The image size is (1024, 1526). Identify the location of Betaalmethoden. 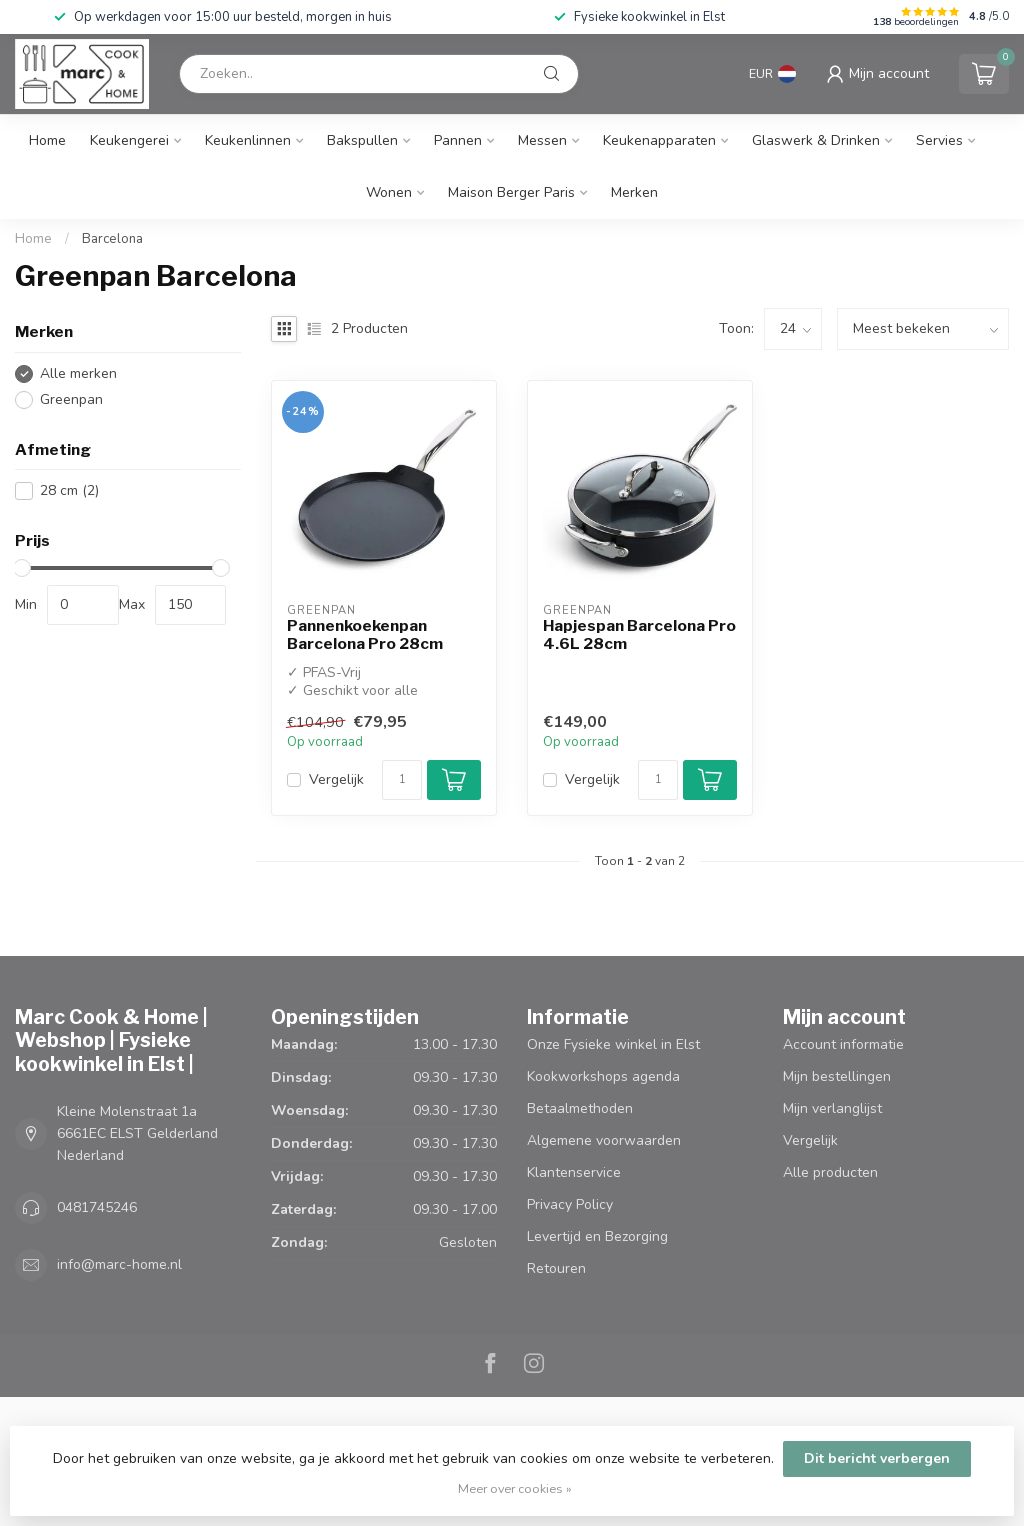
(580, 1108).